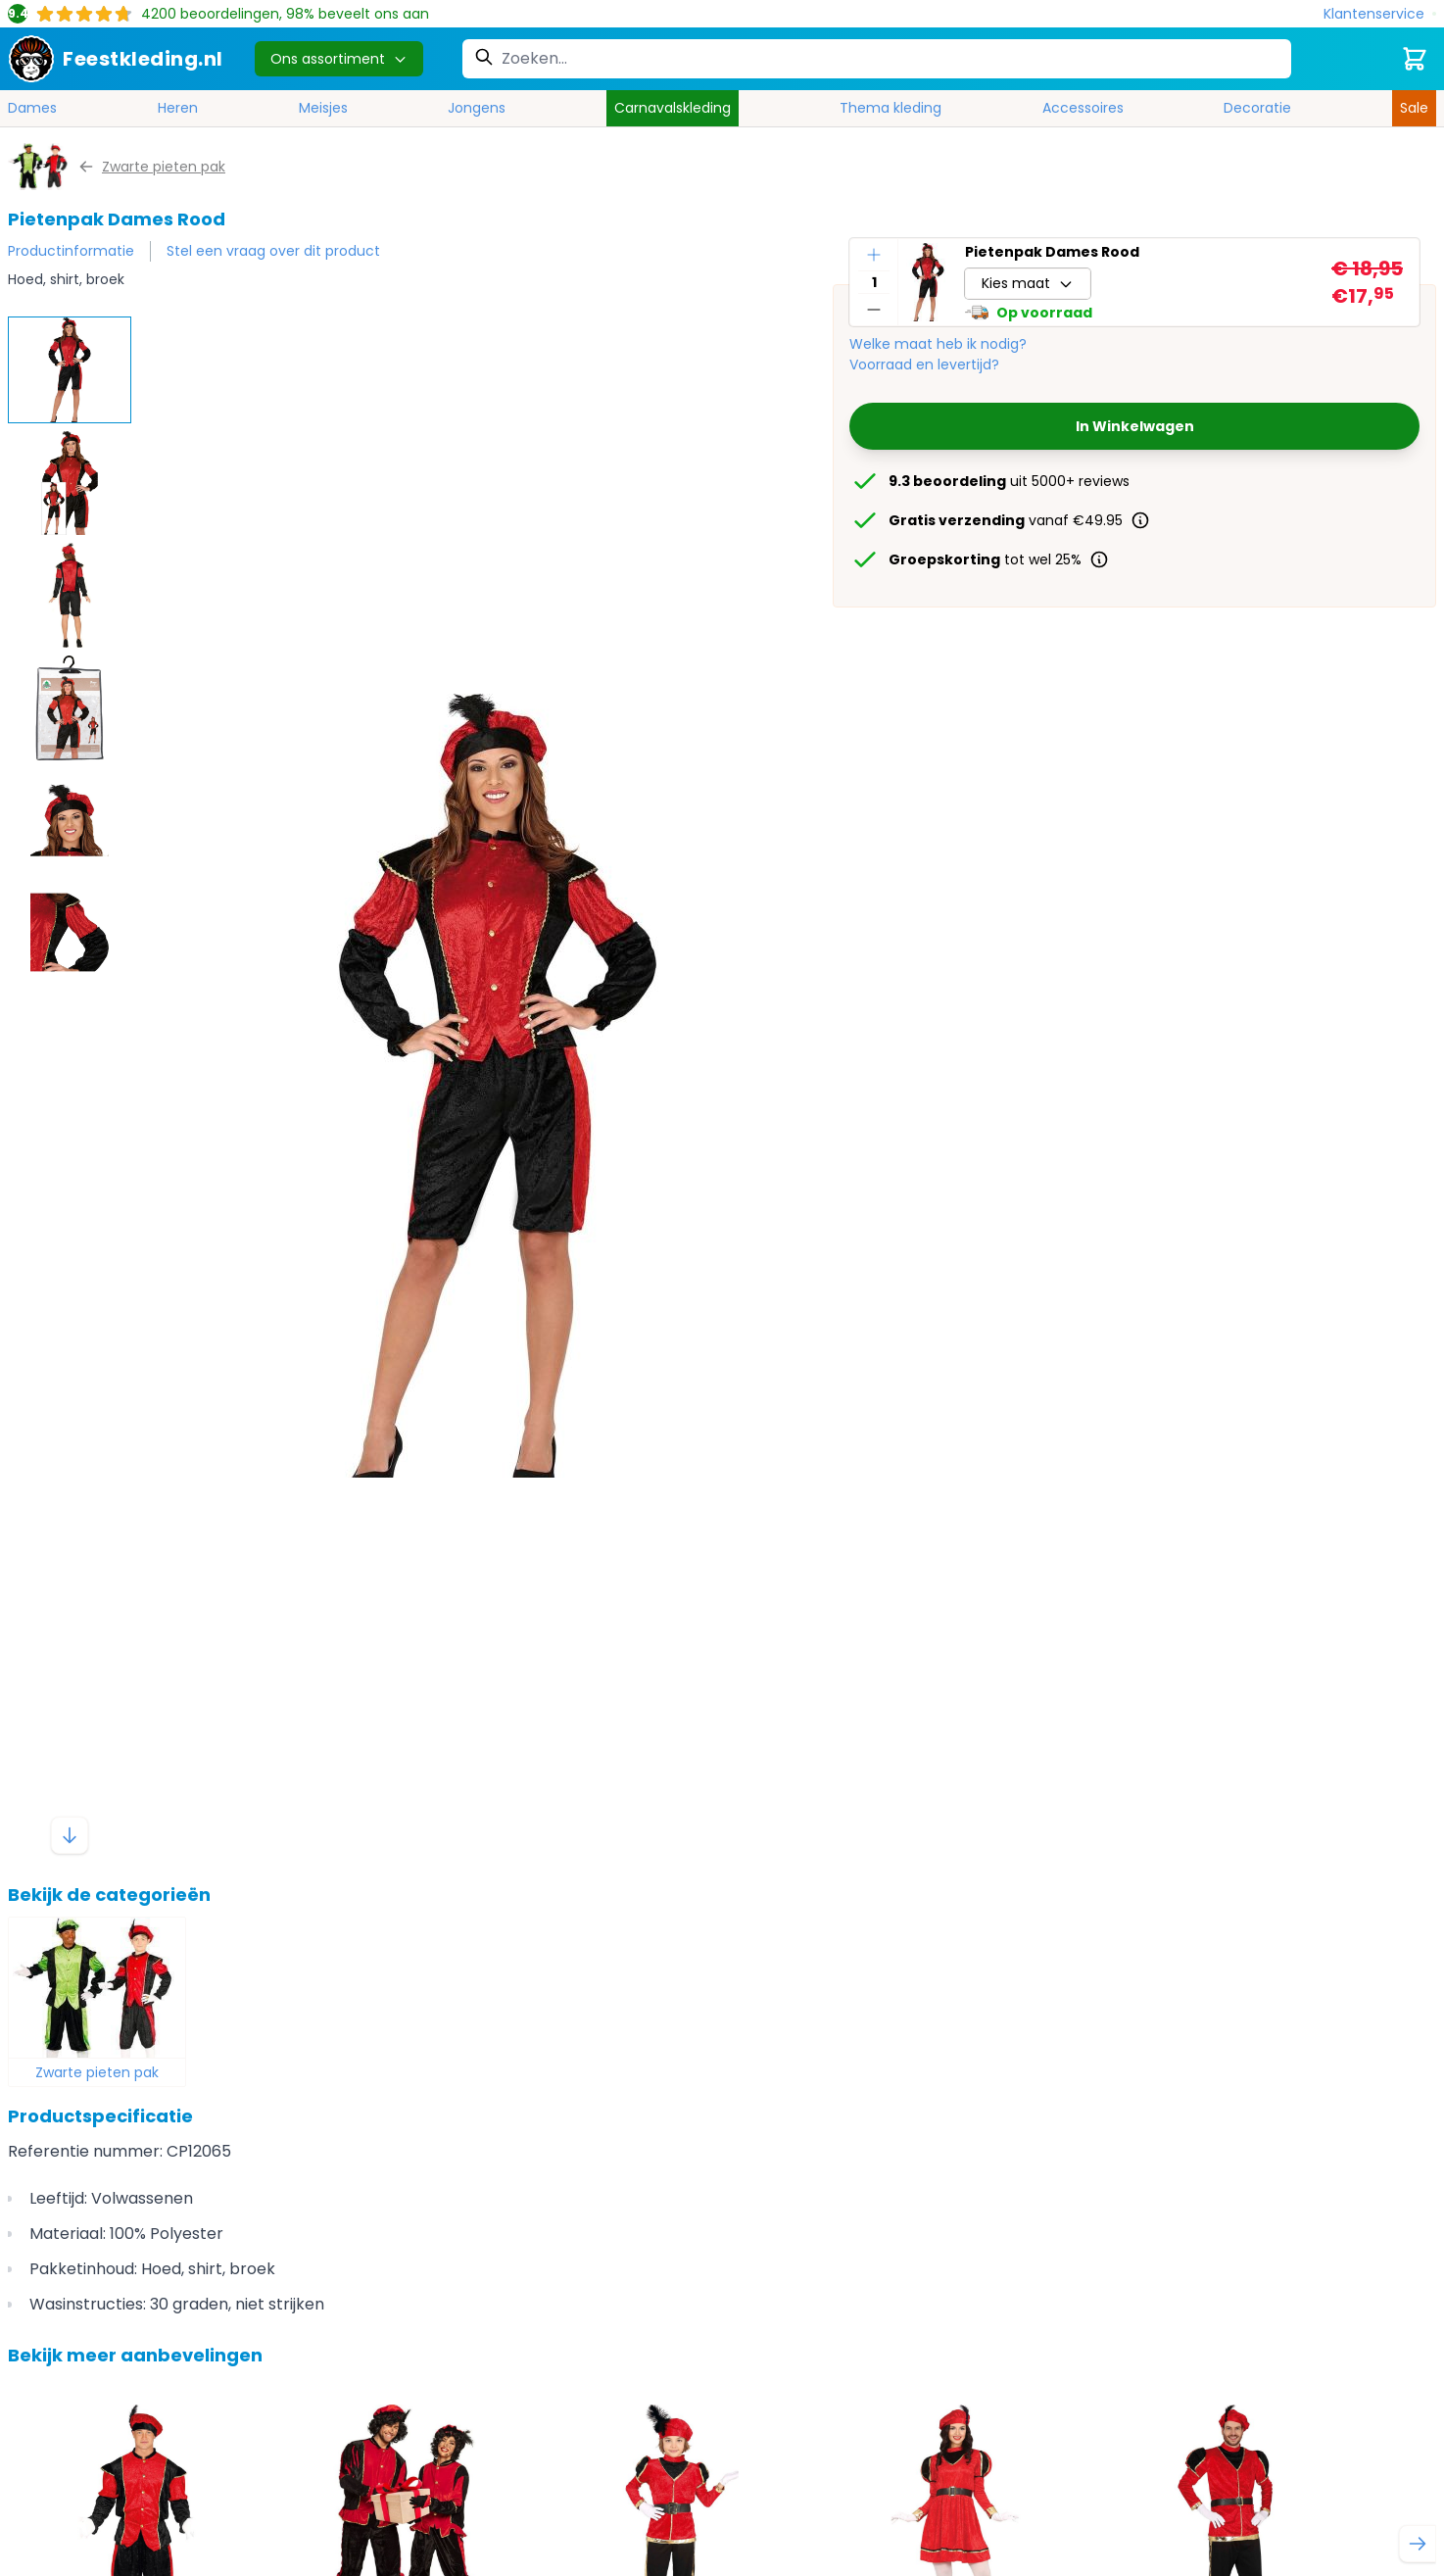 This screenshot has height=2576, width=1444. I want to click on [store logo], so click(115, 58).